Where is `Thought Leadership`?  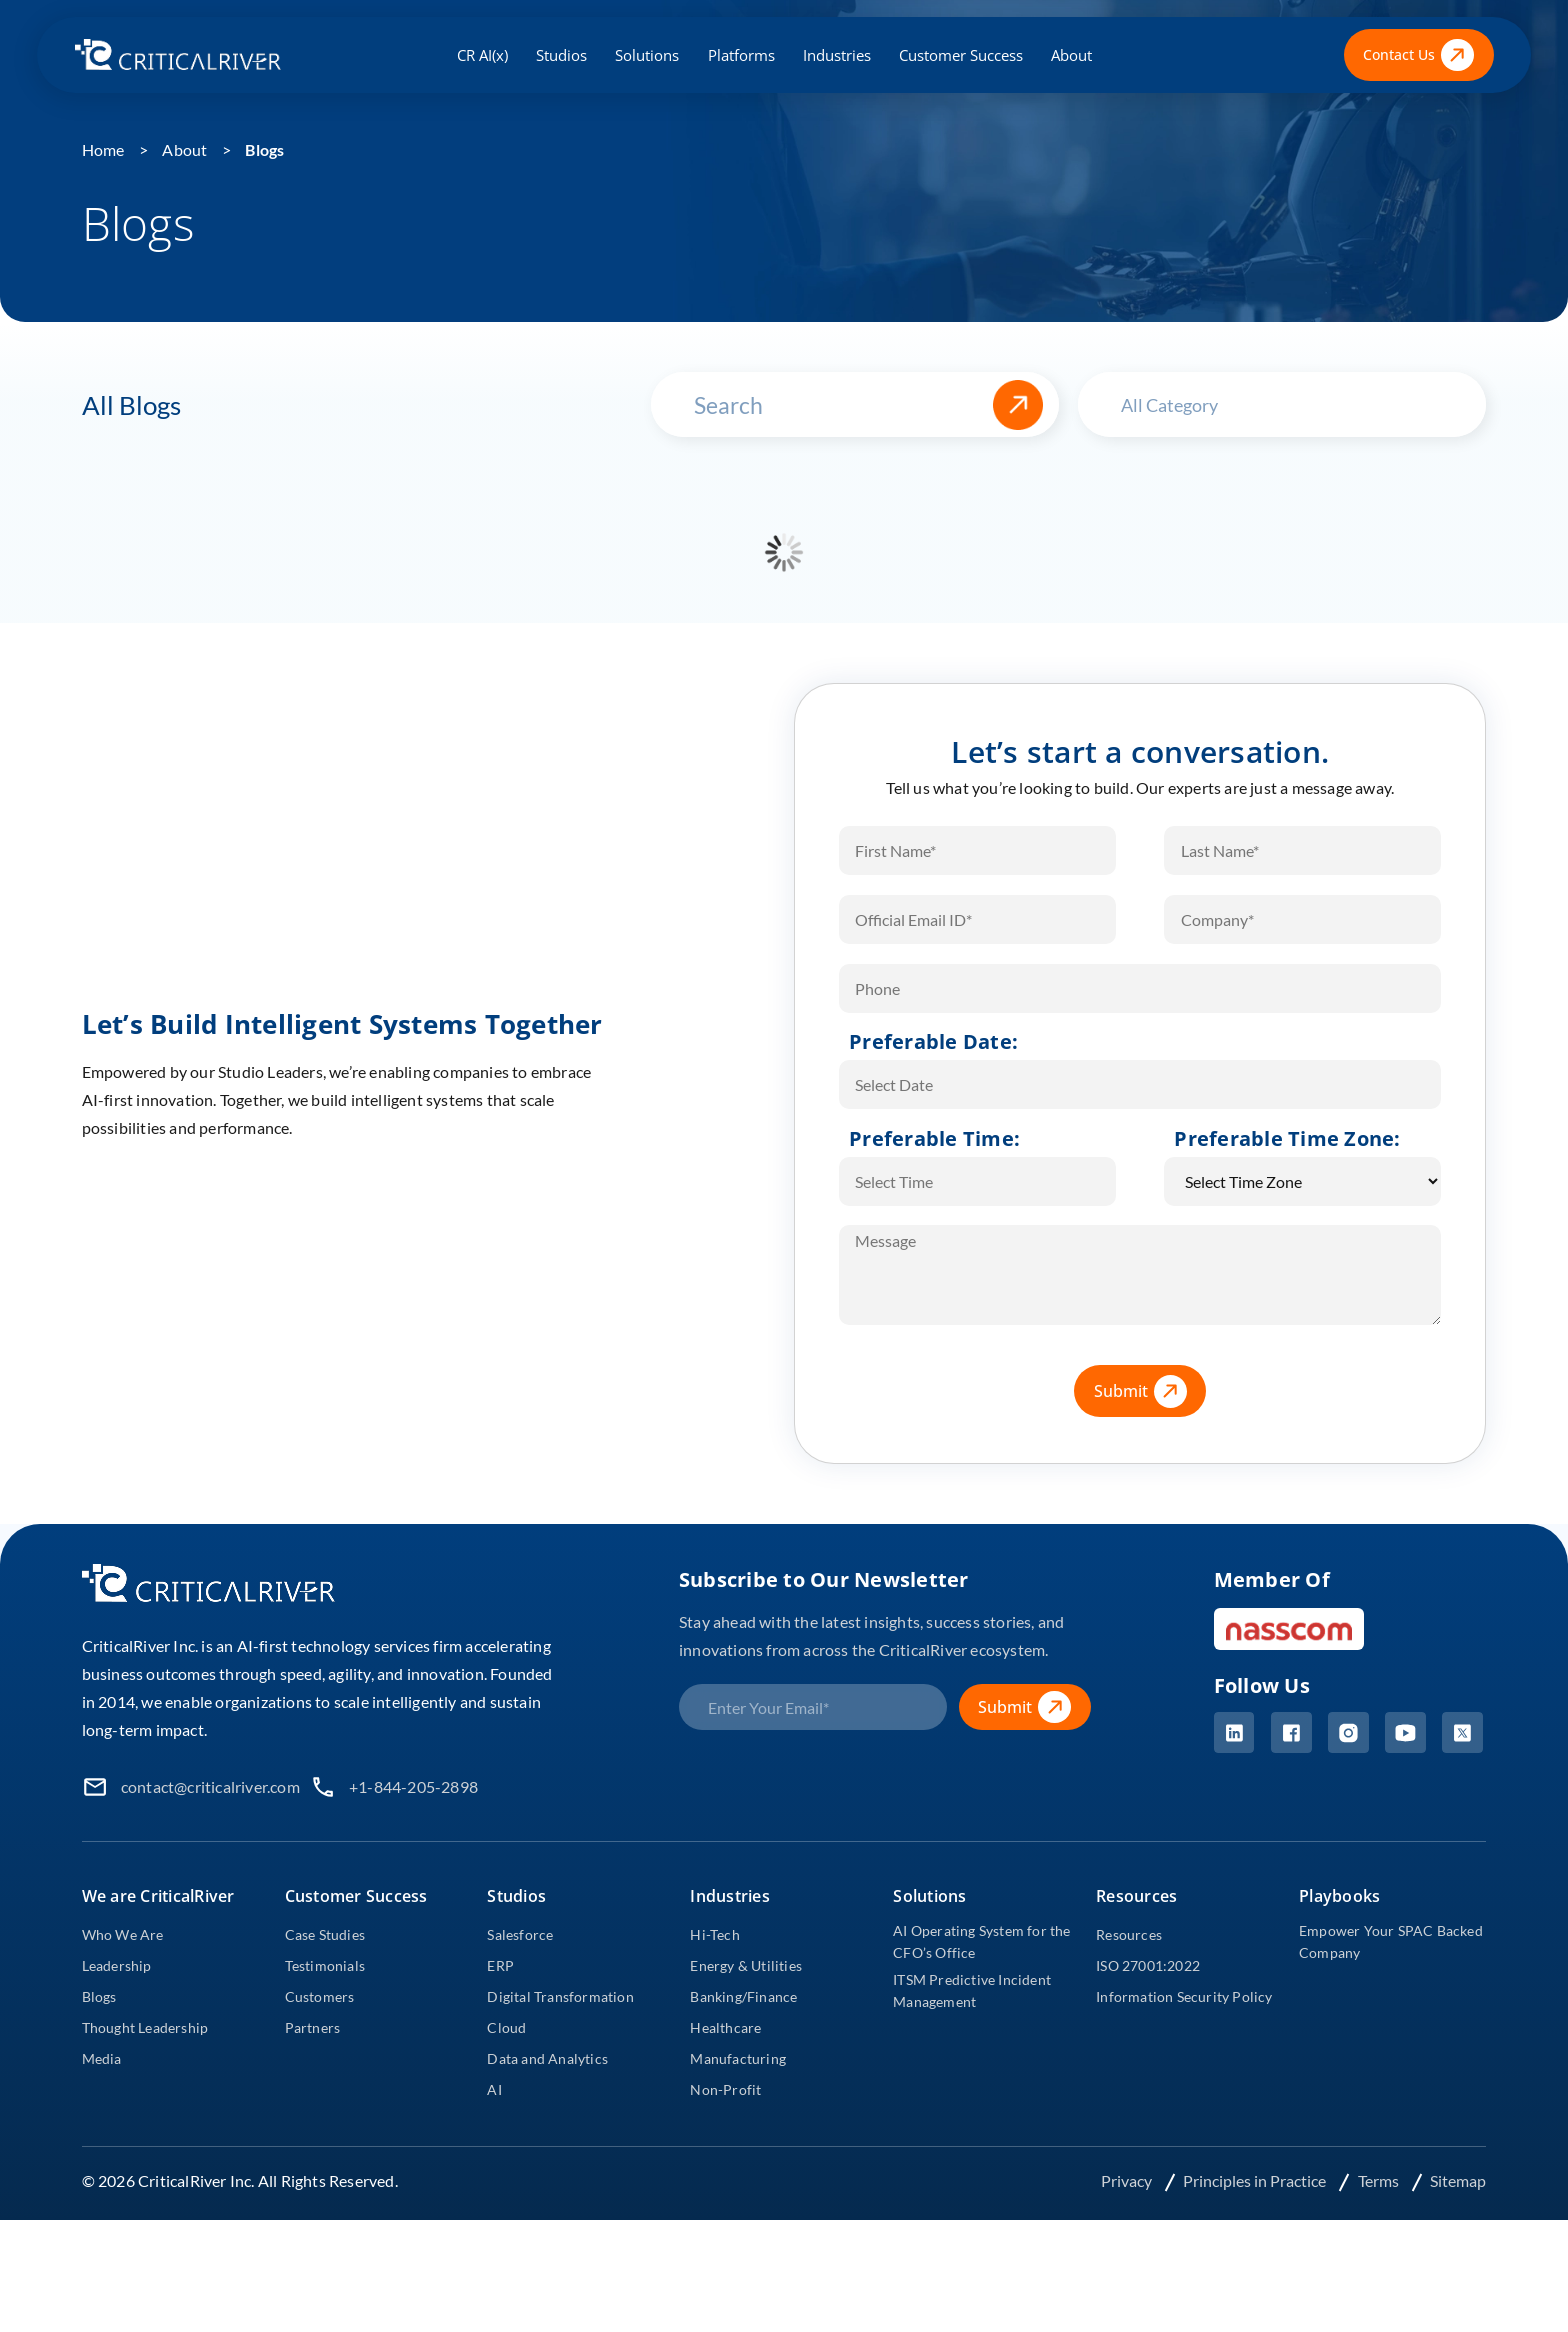 Thought Leadership is located at coordinates (145, 2027).